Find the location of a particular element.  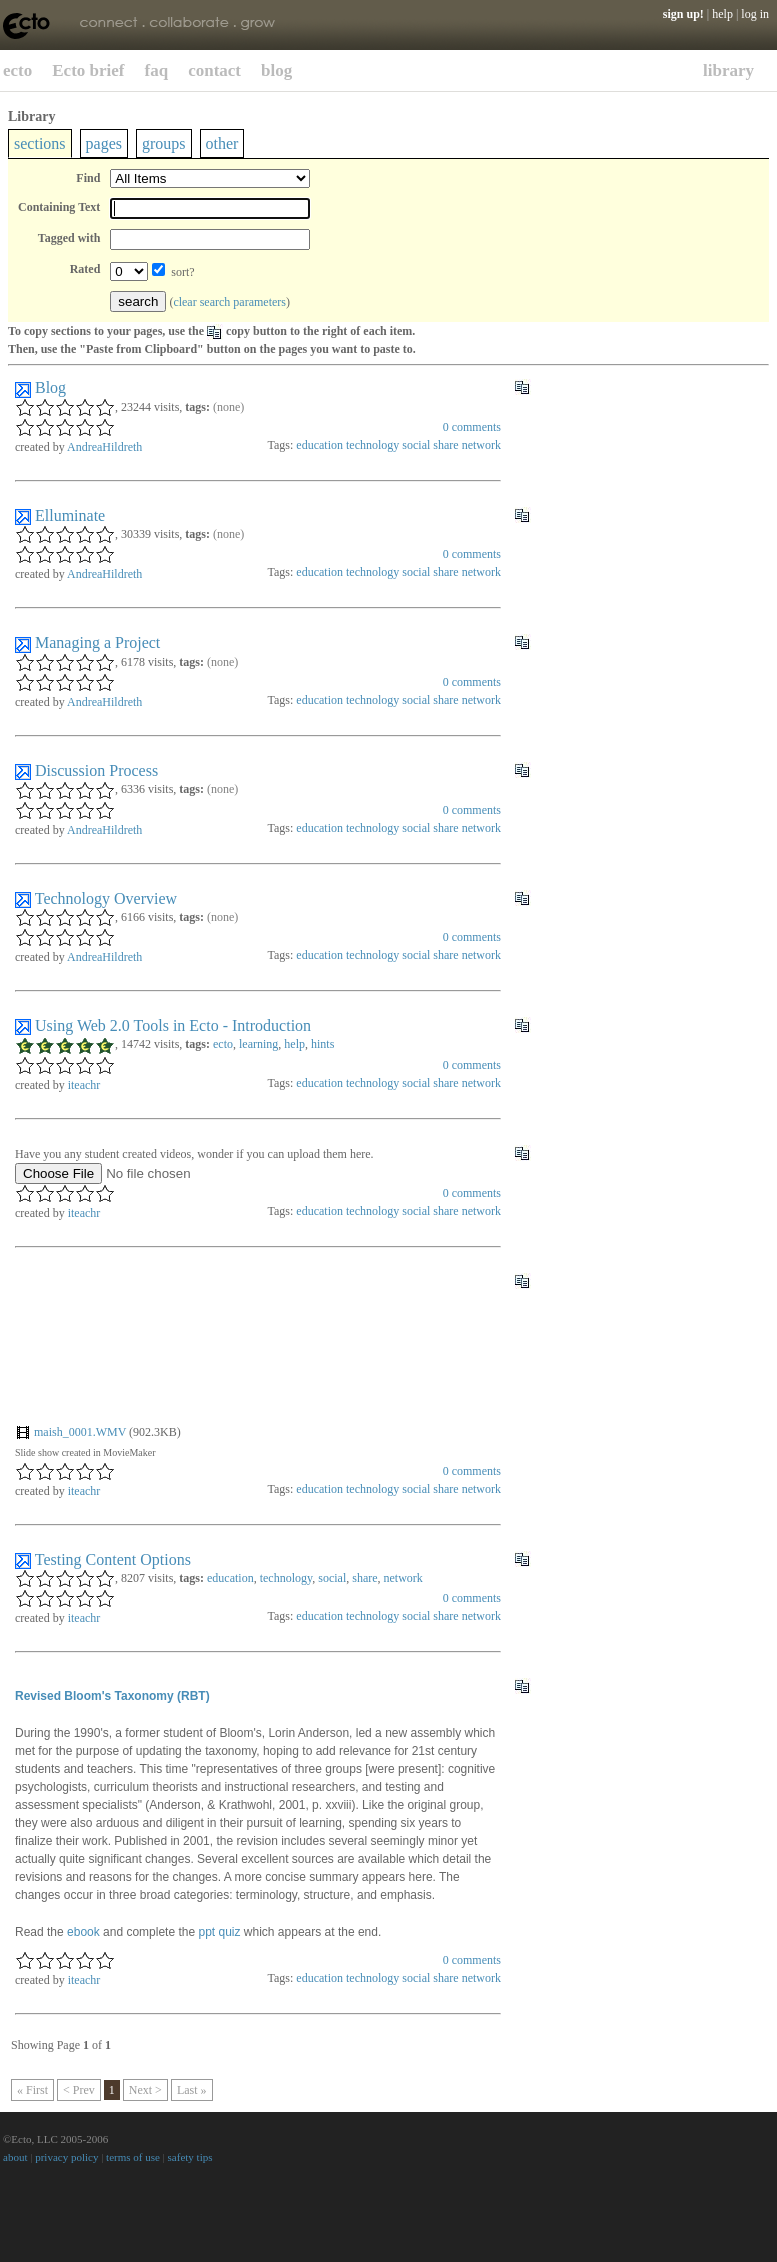

Elluminate is located at coordinates (70, 515).